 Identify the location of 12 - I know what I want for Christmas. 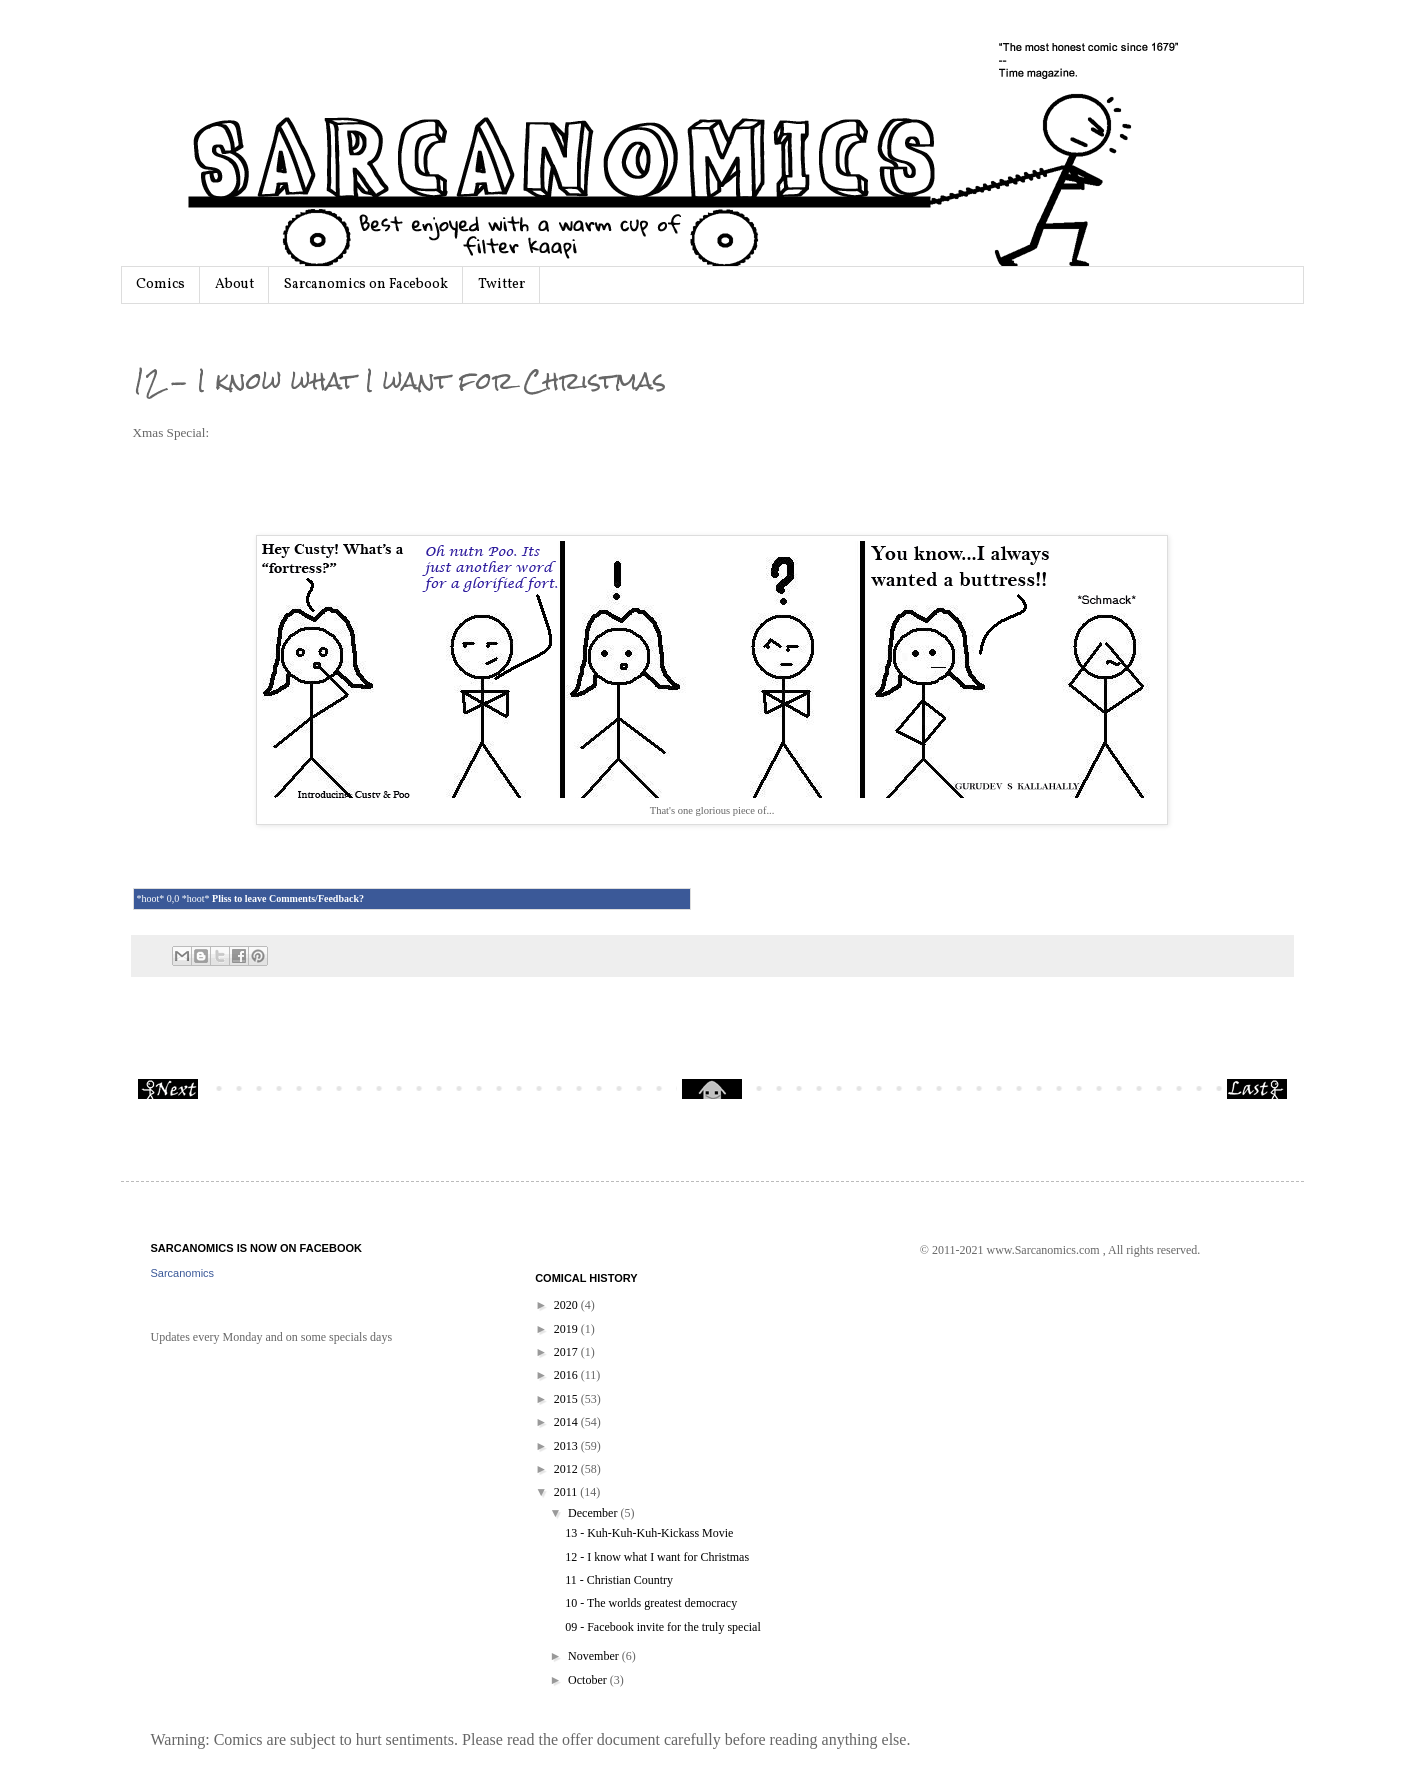
(657, 1557).